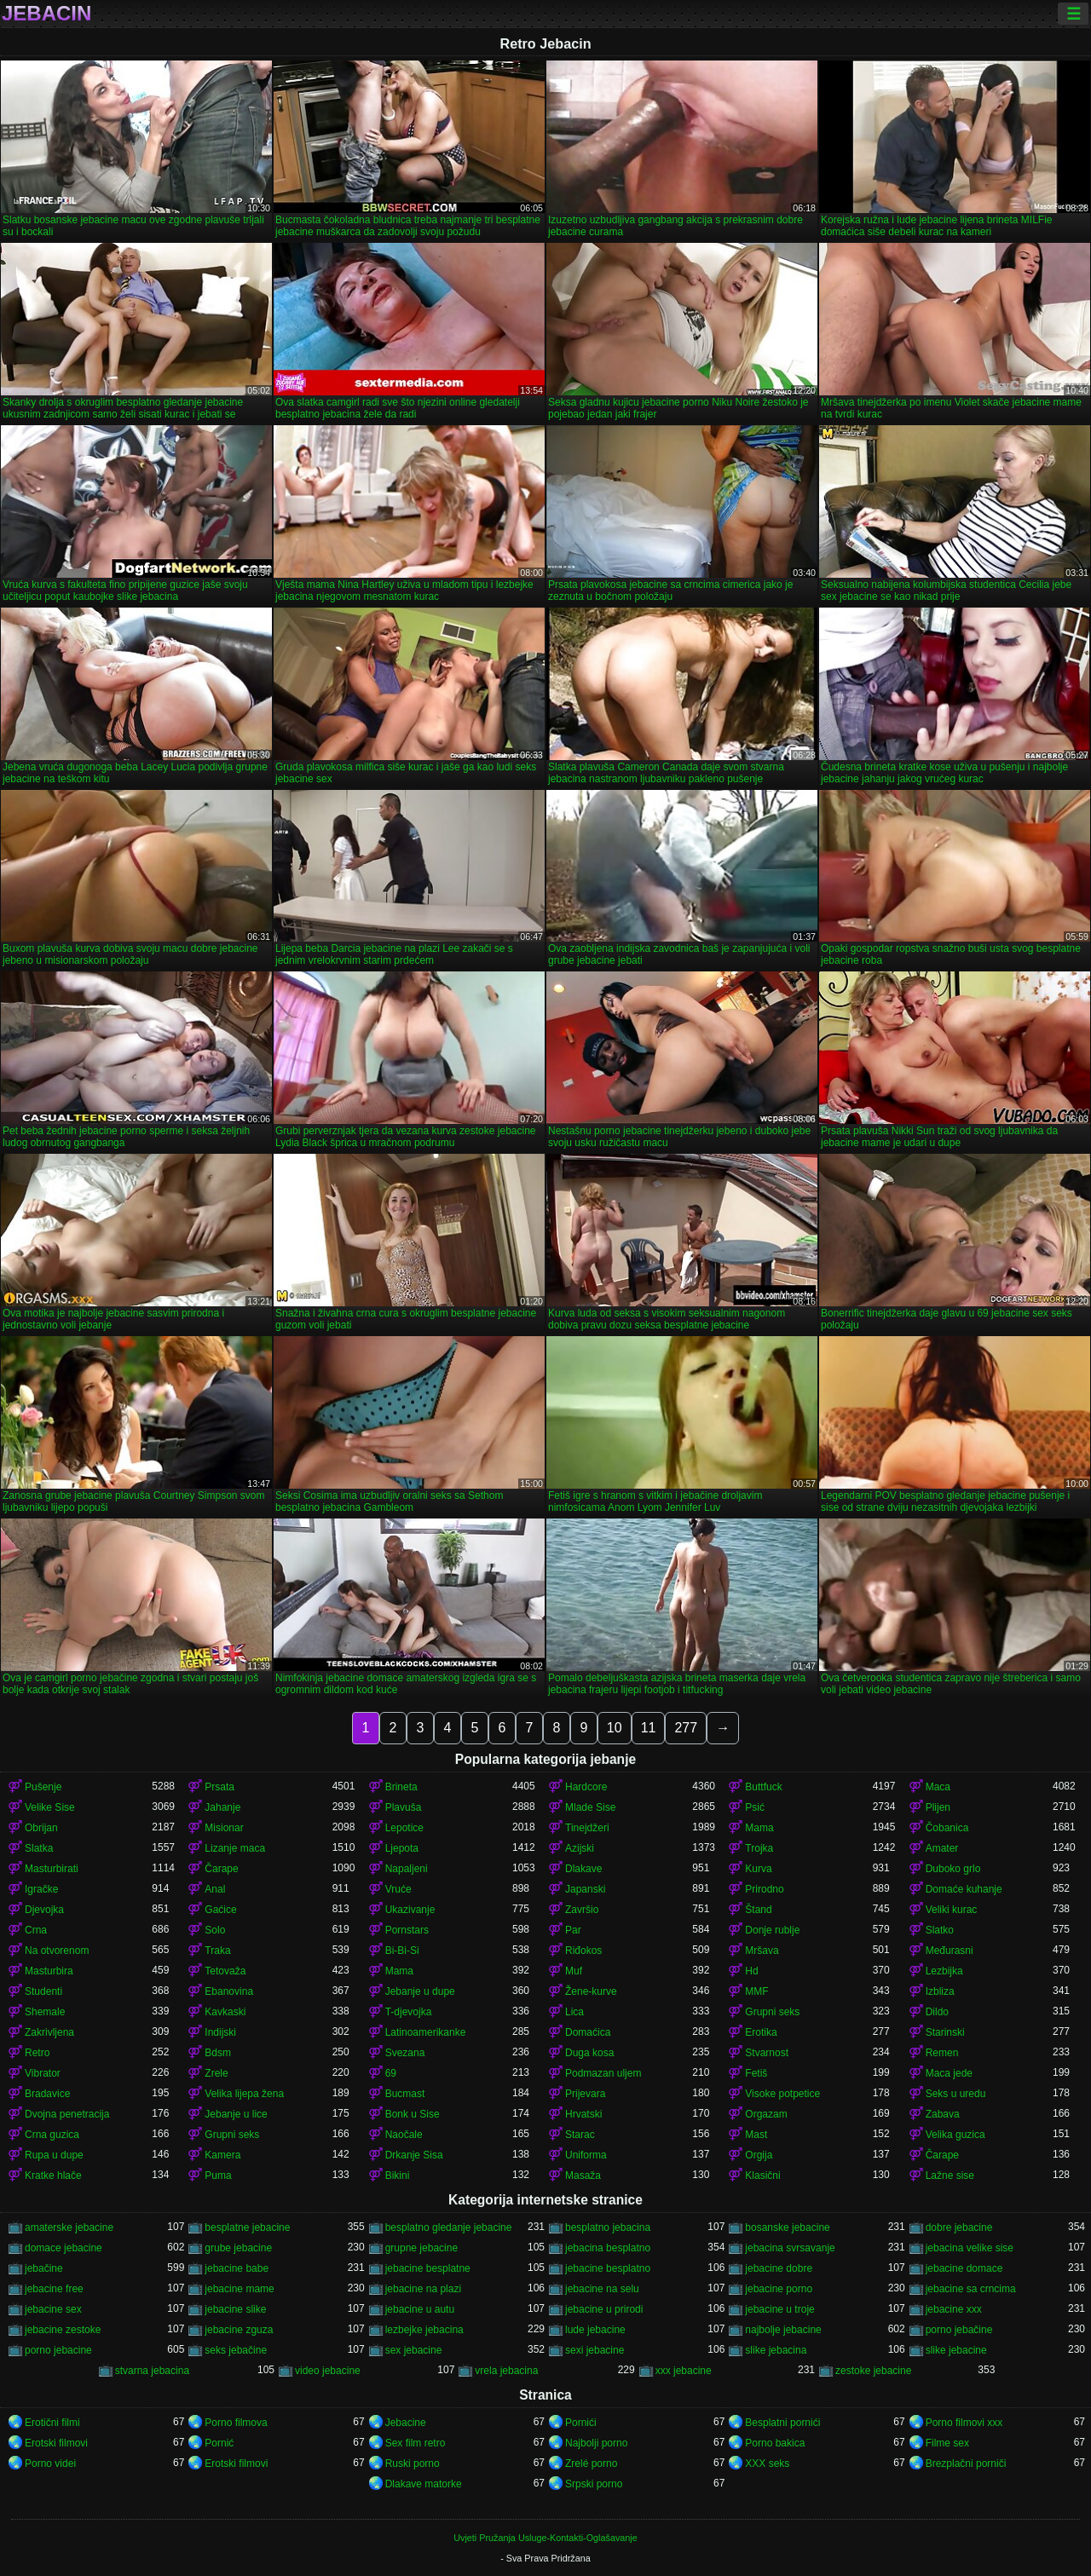 This screenshot has width=1091, height=2576. What do you see at coordinates (41, 1889) in the screenshot?
I see `Igračke` at bounding box center [41, 1889].